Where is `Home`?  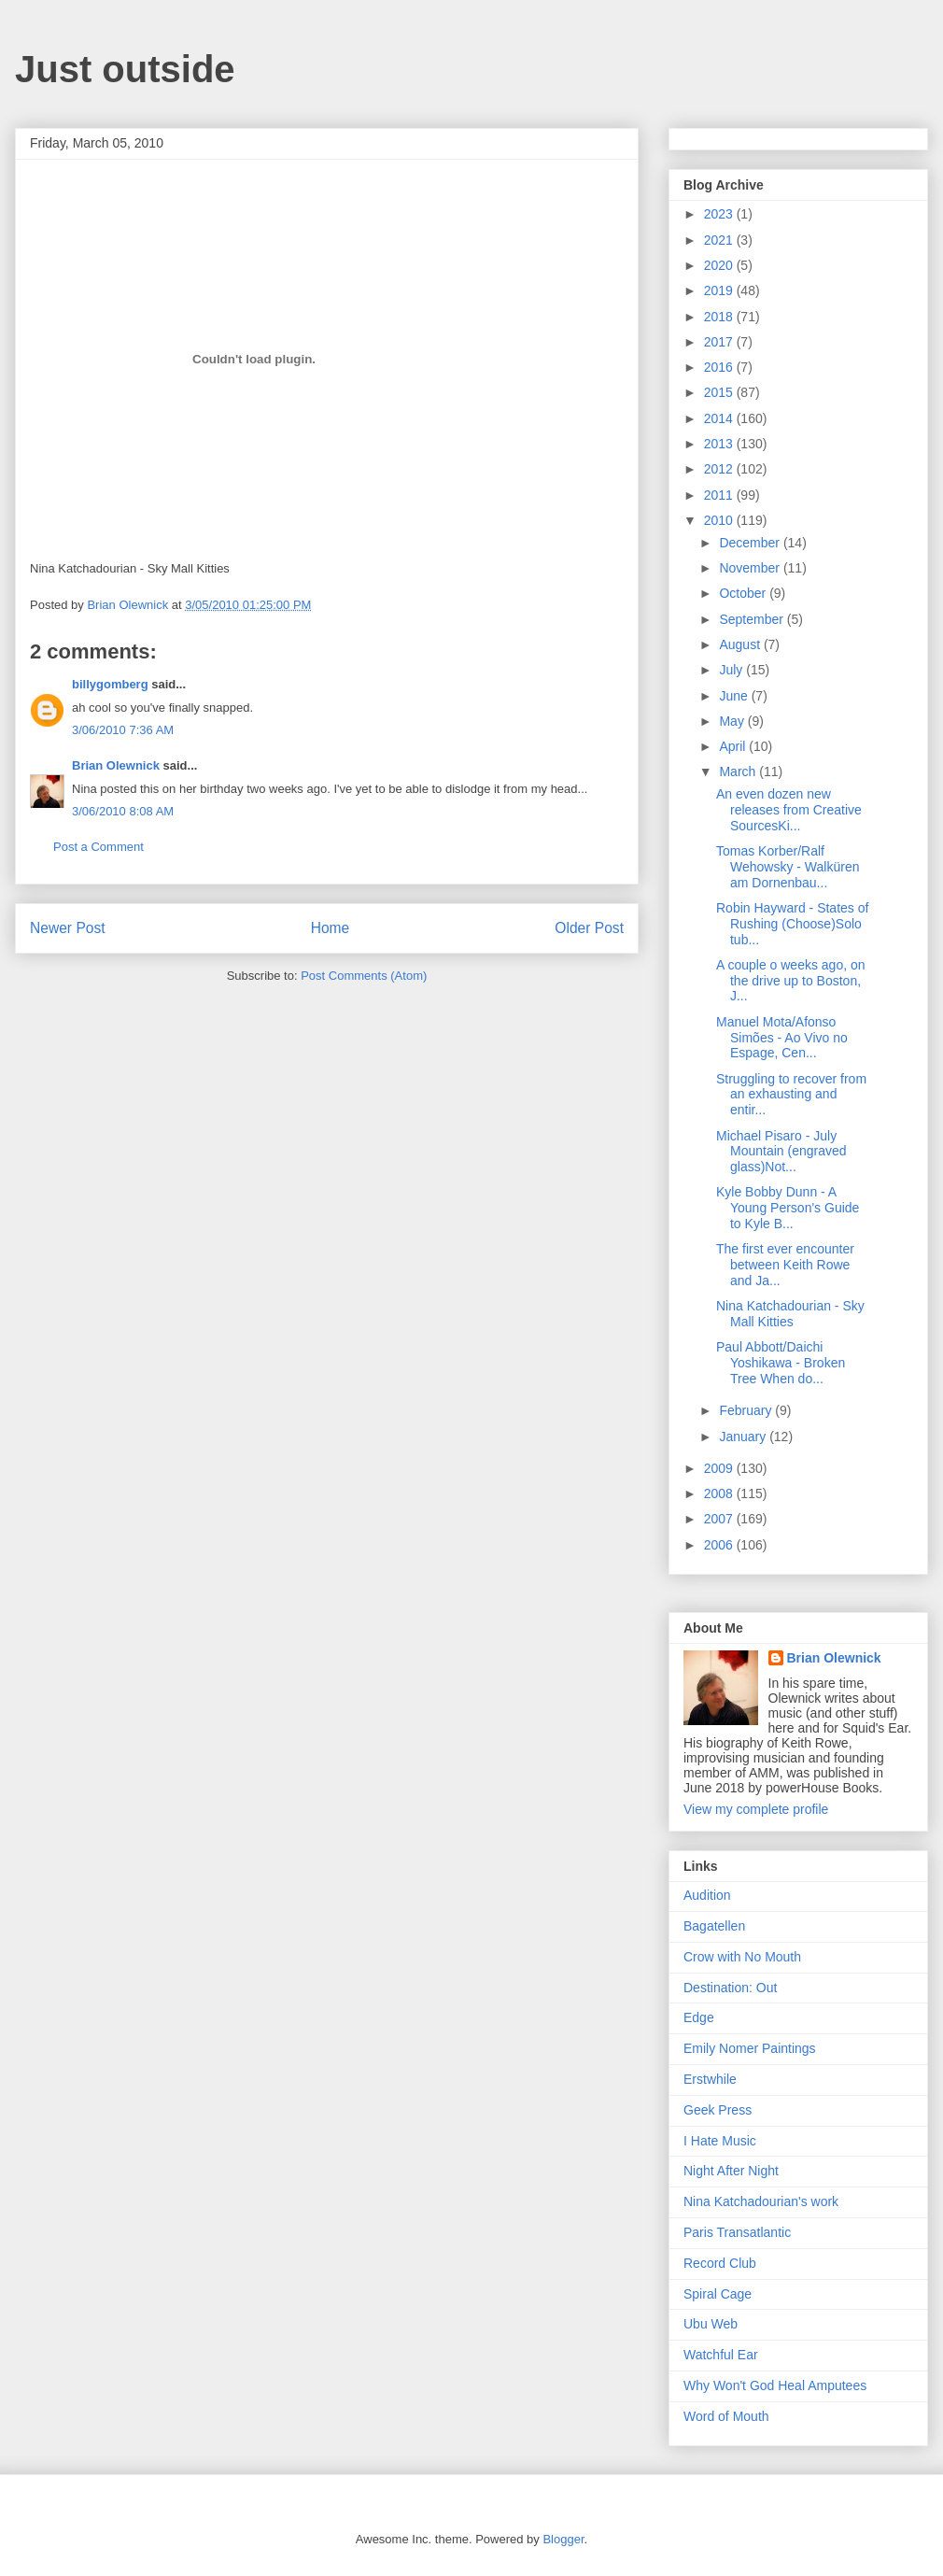
Home is located at coordinates (330, 928).